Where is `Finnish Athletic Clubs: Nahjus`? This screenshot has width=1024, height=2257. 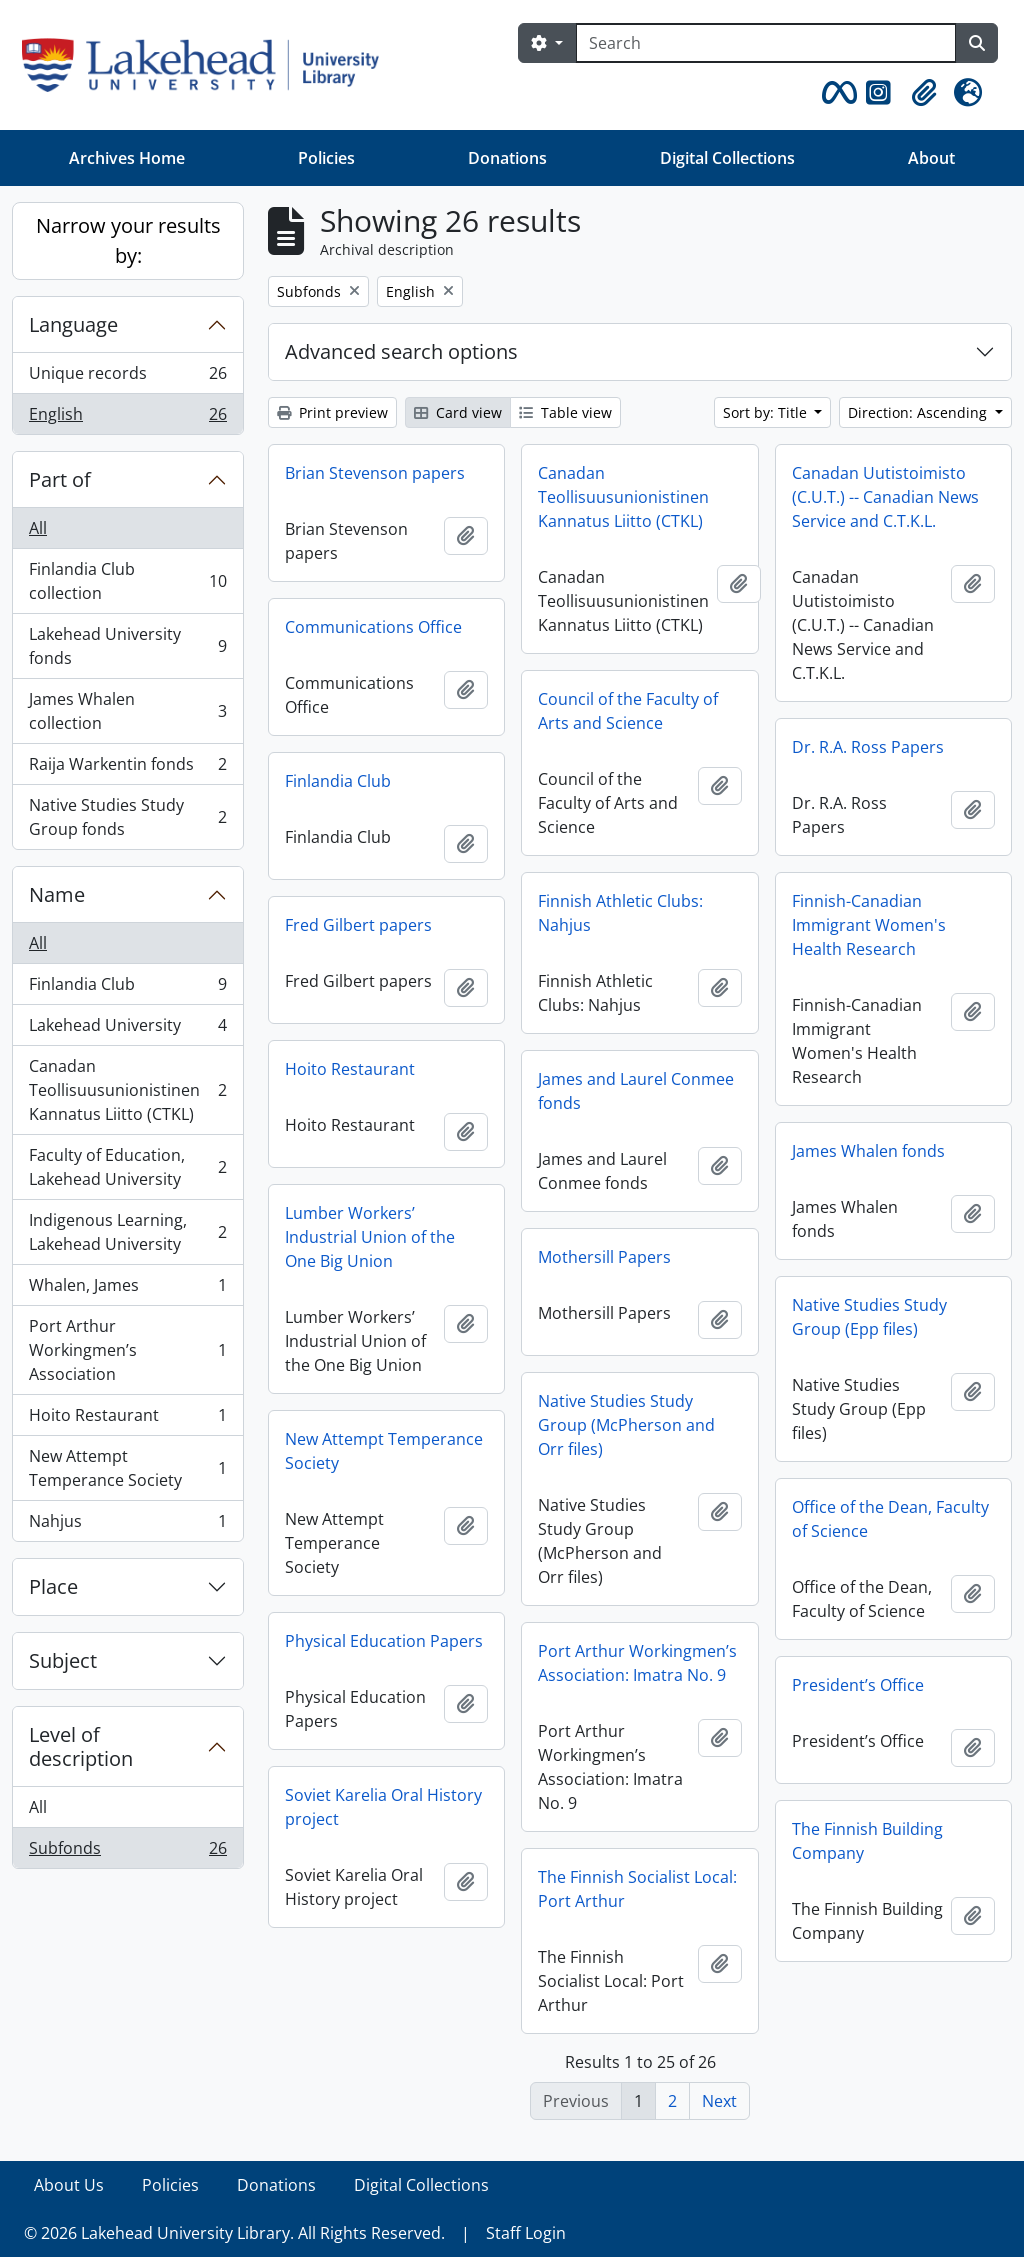
Finnish Athletic Clubs: Nahjus is located at coordinates (620, 913).